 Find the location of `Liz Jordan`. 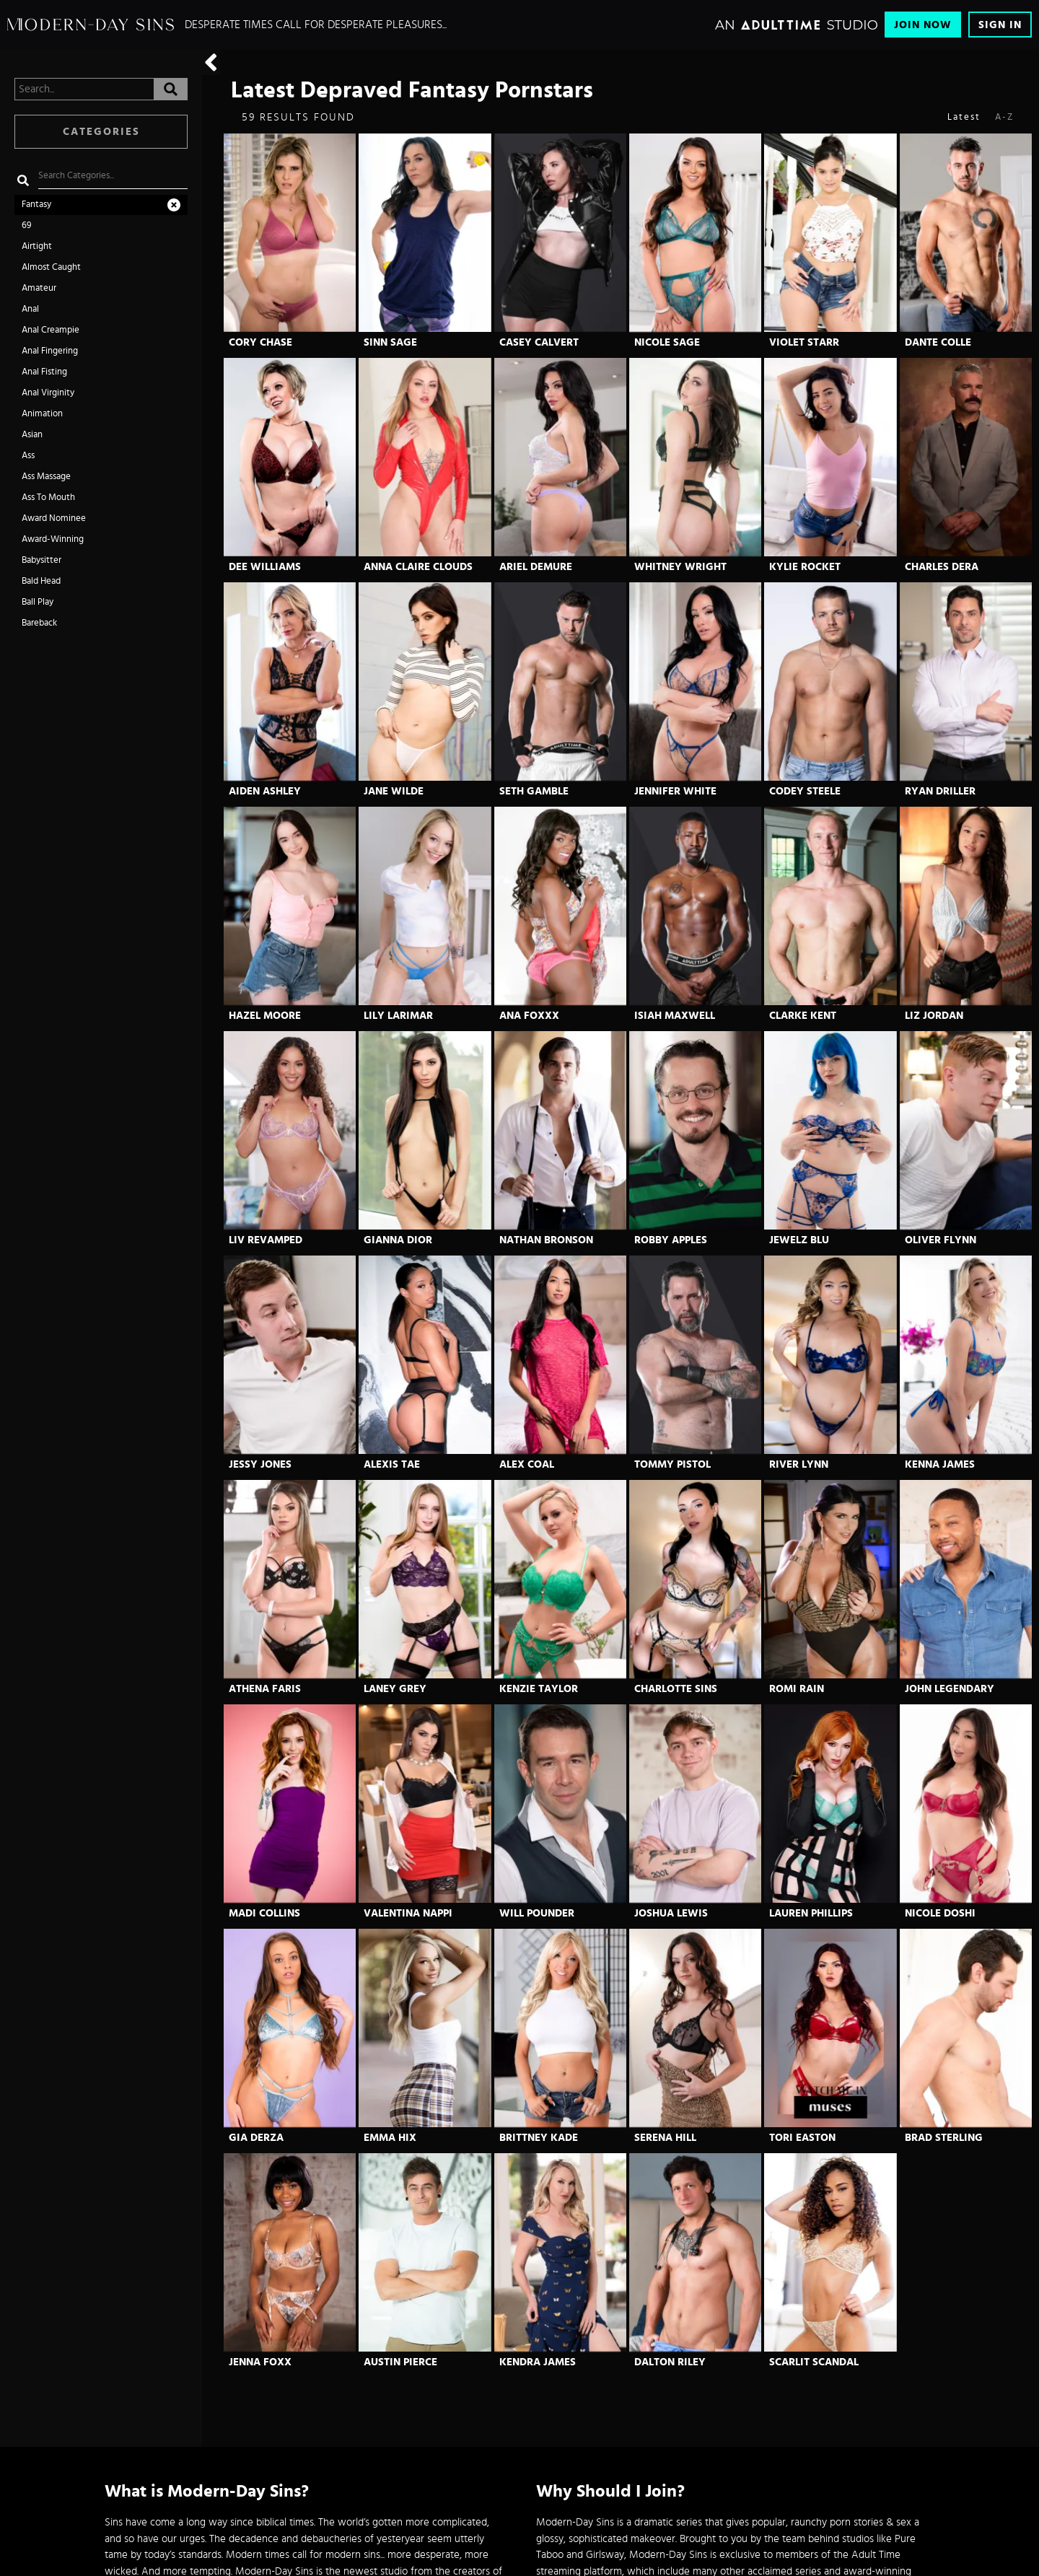

Liz Jordan is located at coordinates (934, 1015).